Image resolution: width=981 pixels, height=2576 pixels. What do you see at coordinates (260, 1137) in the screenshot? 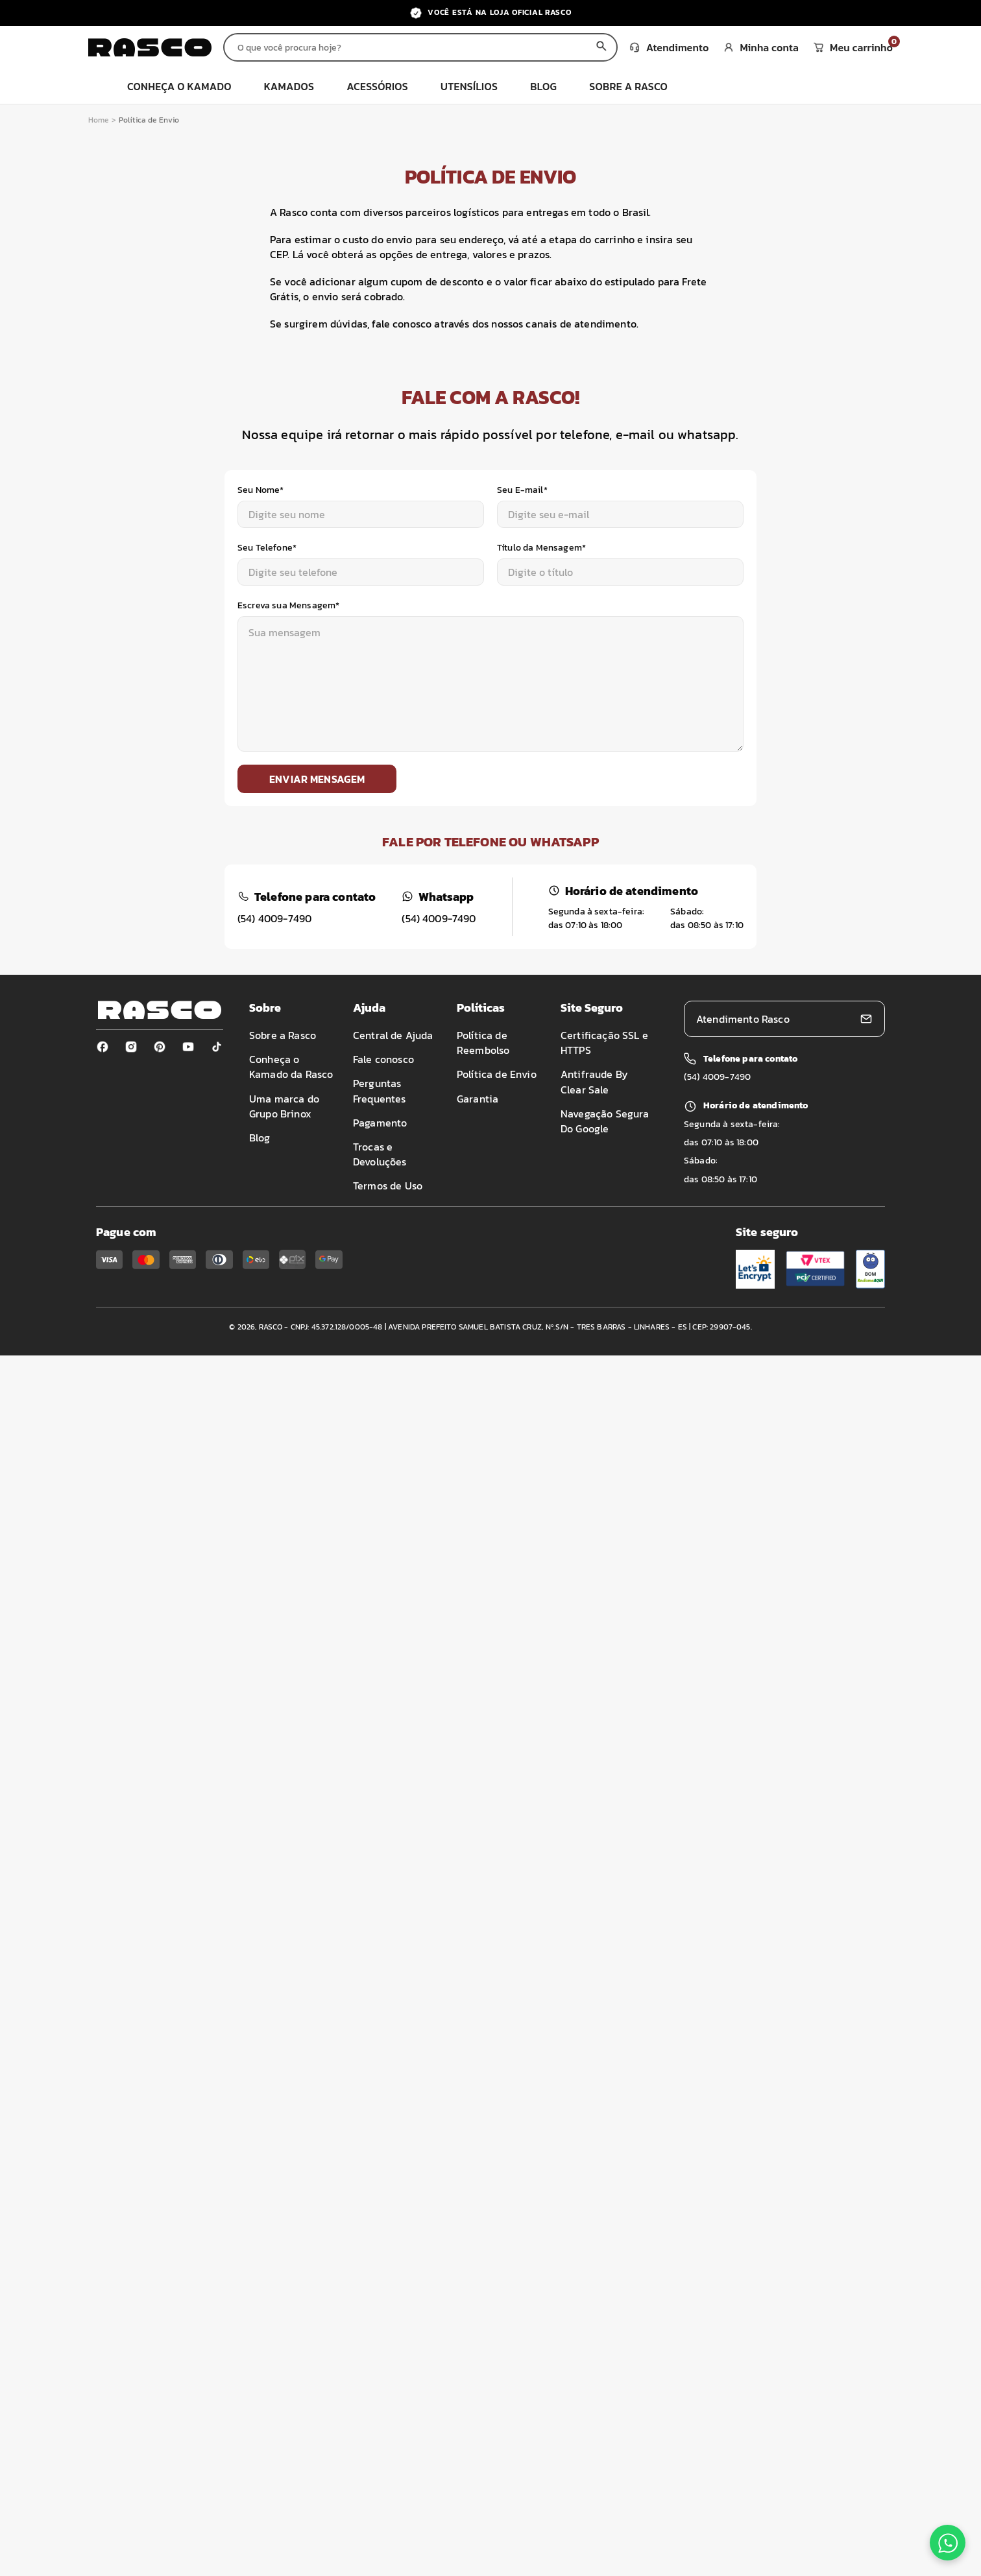
I see `Blog` at bounding box center [260, 1137].